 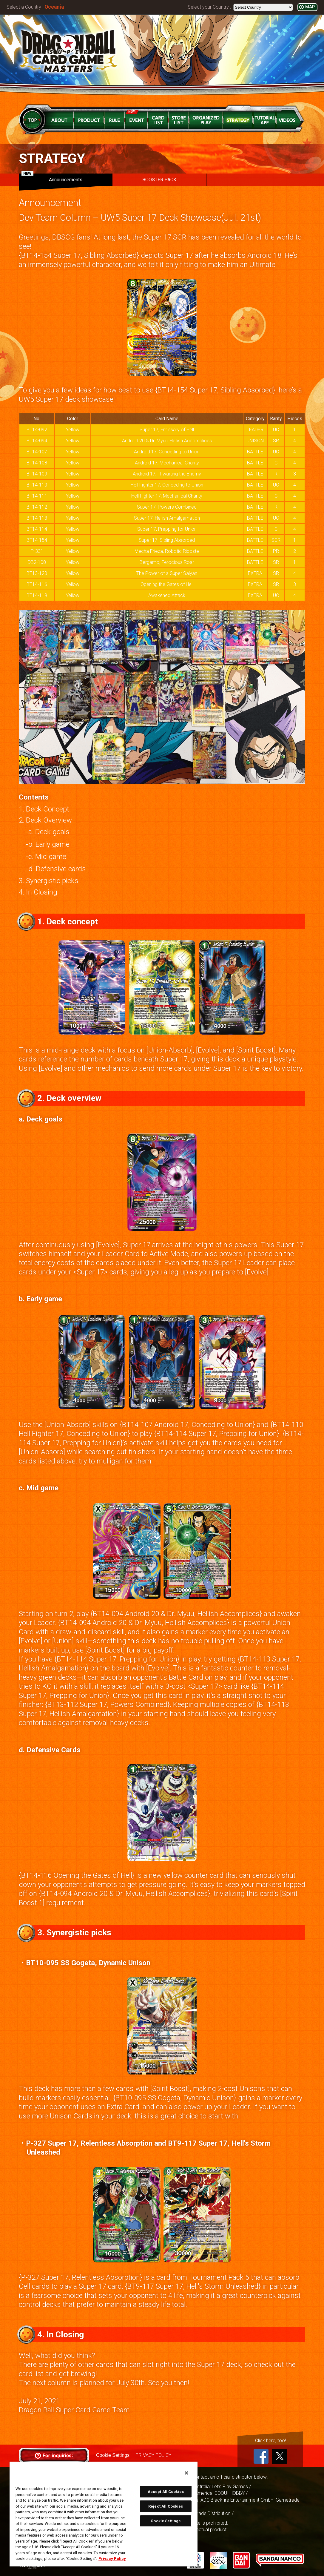 What do you see at coordinates (186, 2473) in the screenshot?
I see `[Close]` at bounding box center [186, 2473].